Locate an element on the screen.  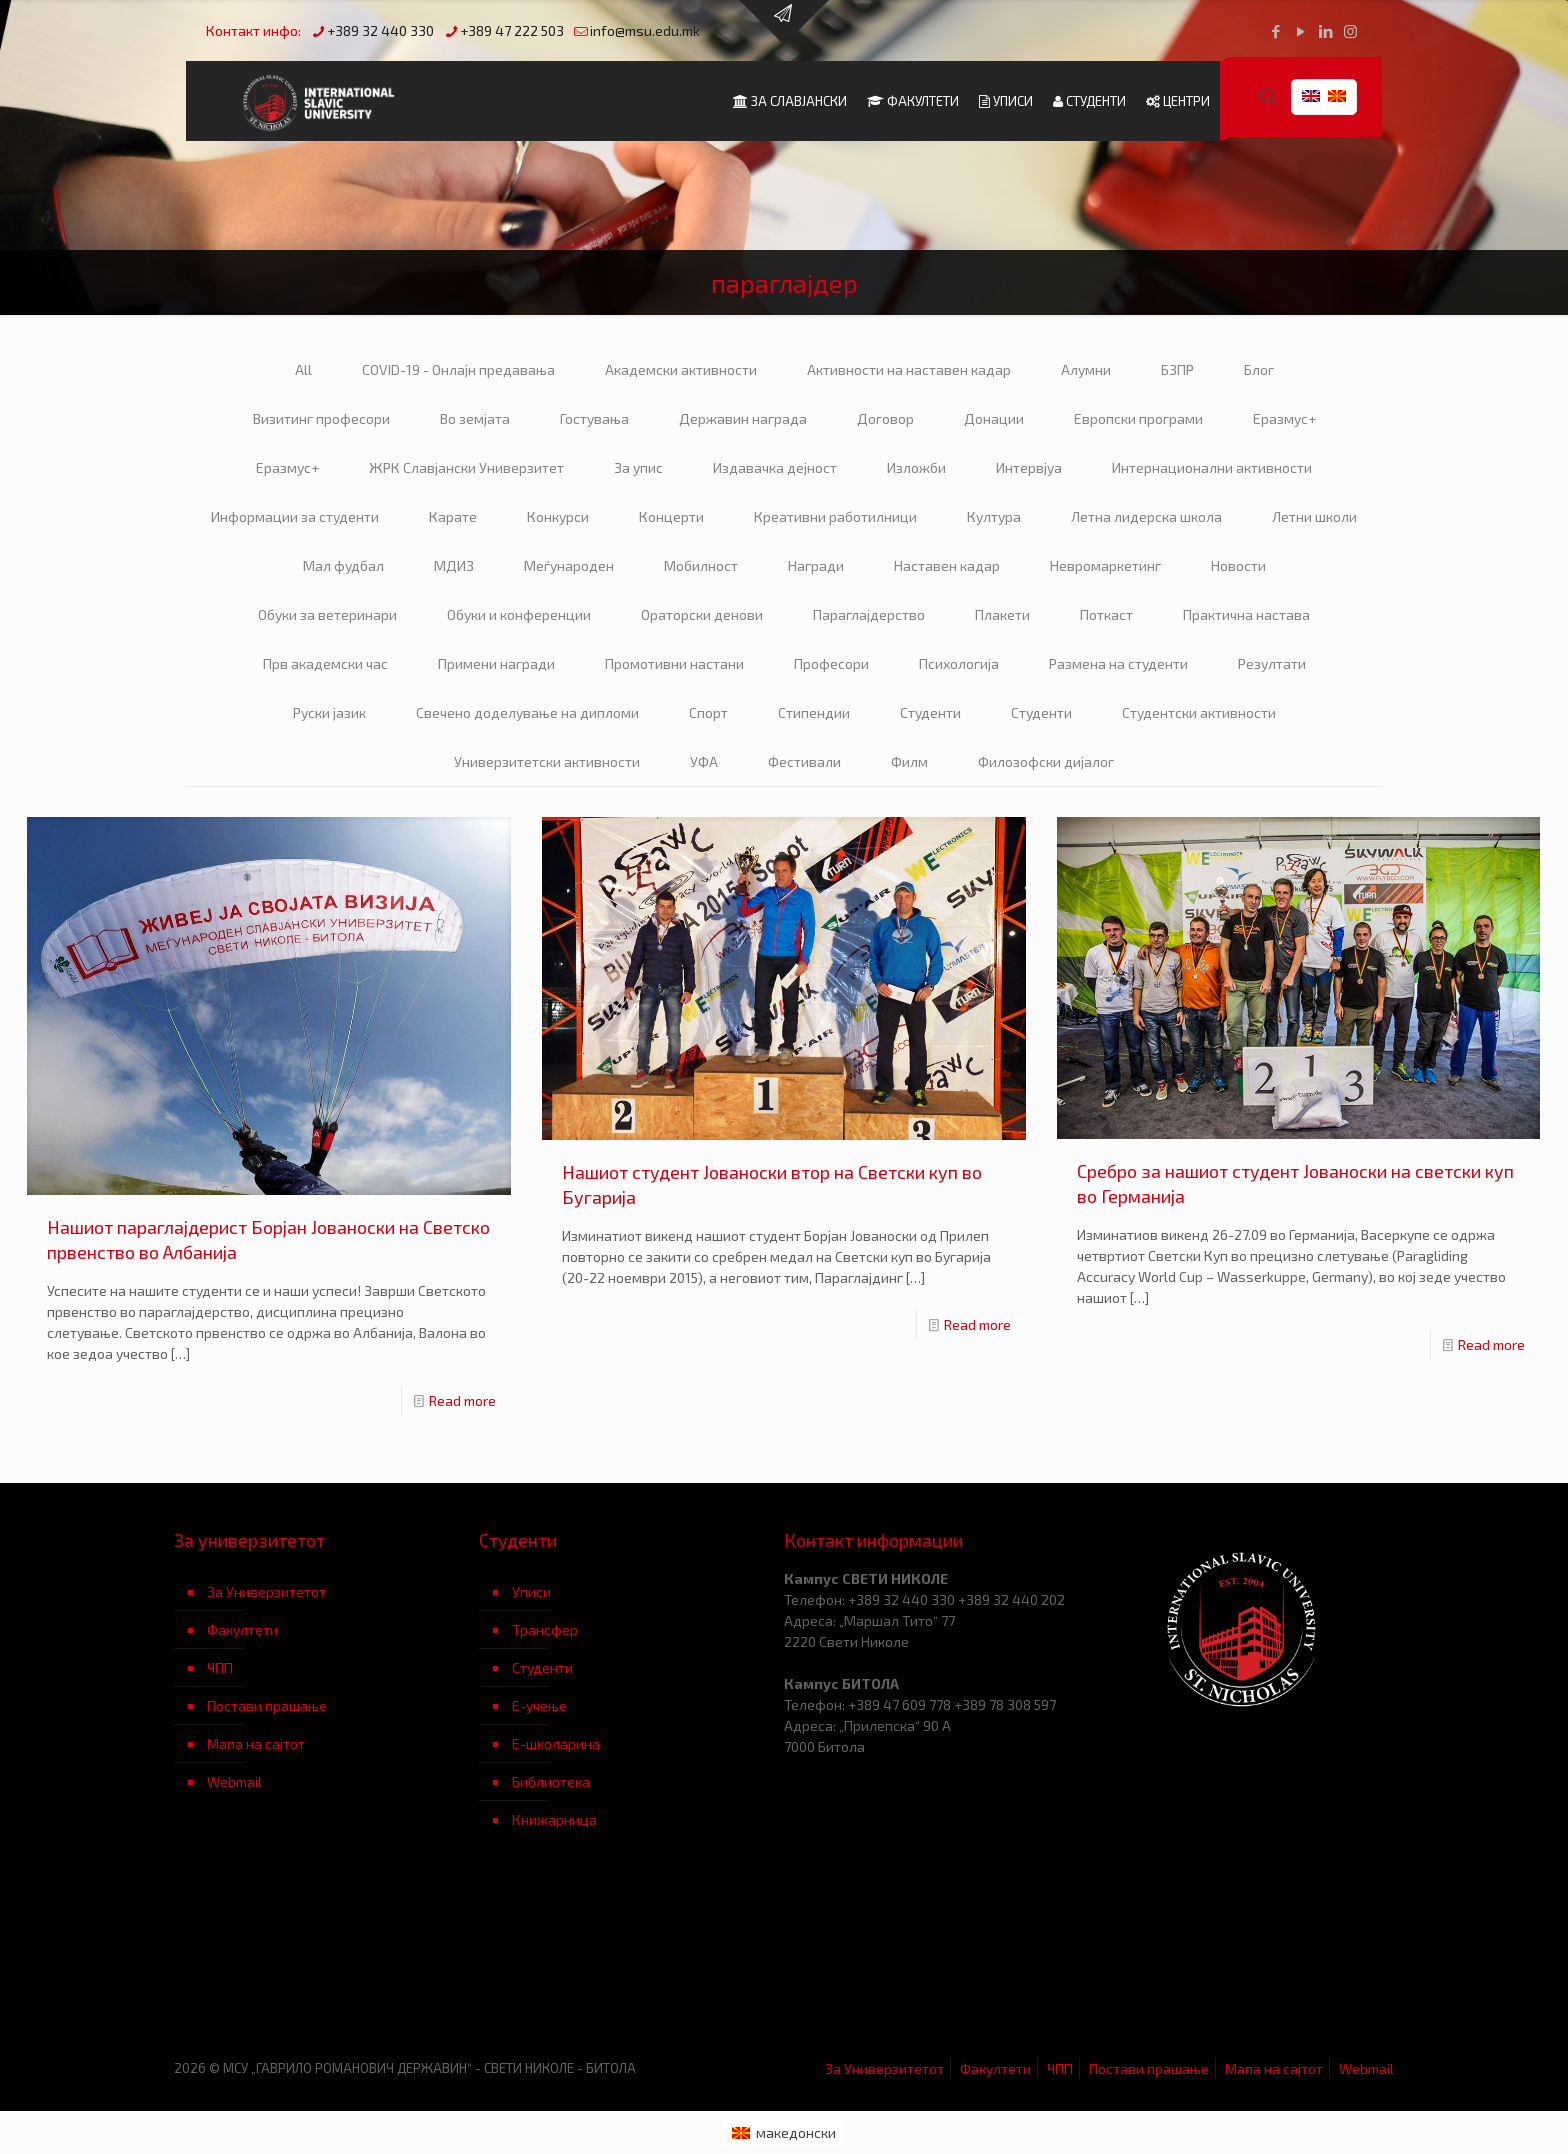
Изложби is located at coordinates (916, 467).